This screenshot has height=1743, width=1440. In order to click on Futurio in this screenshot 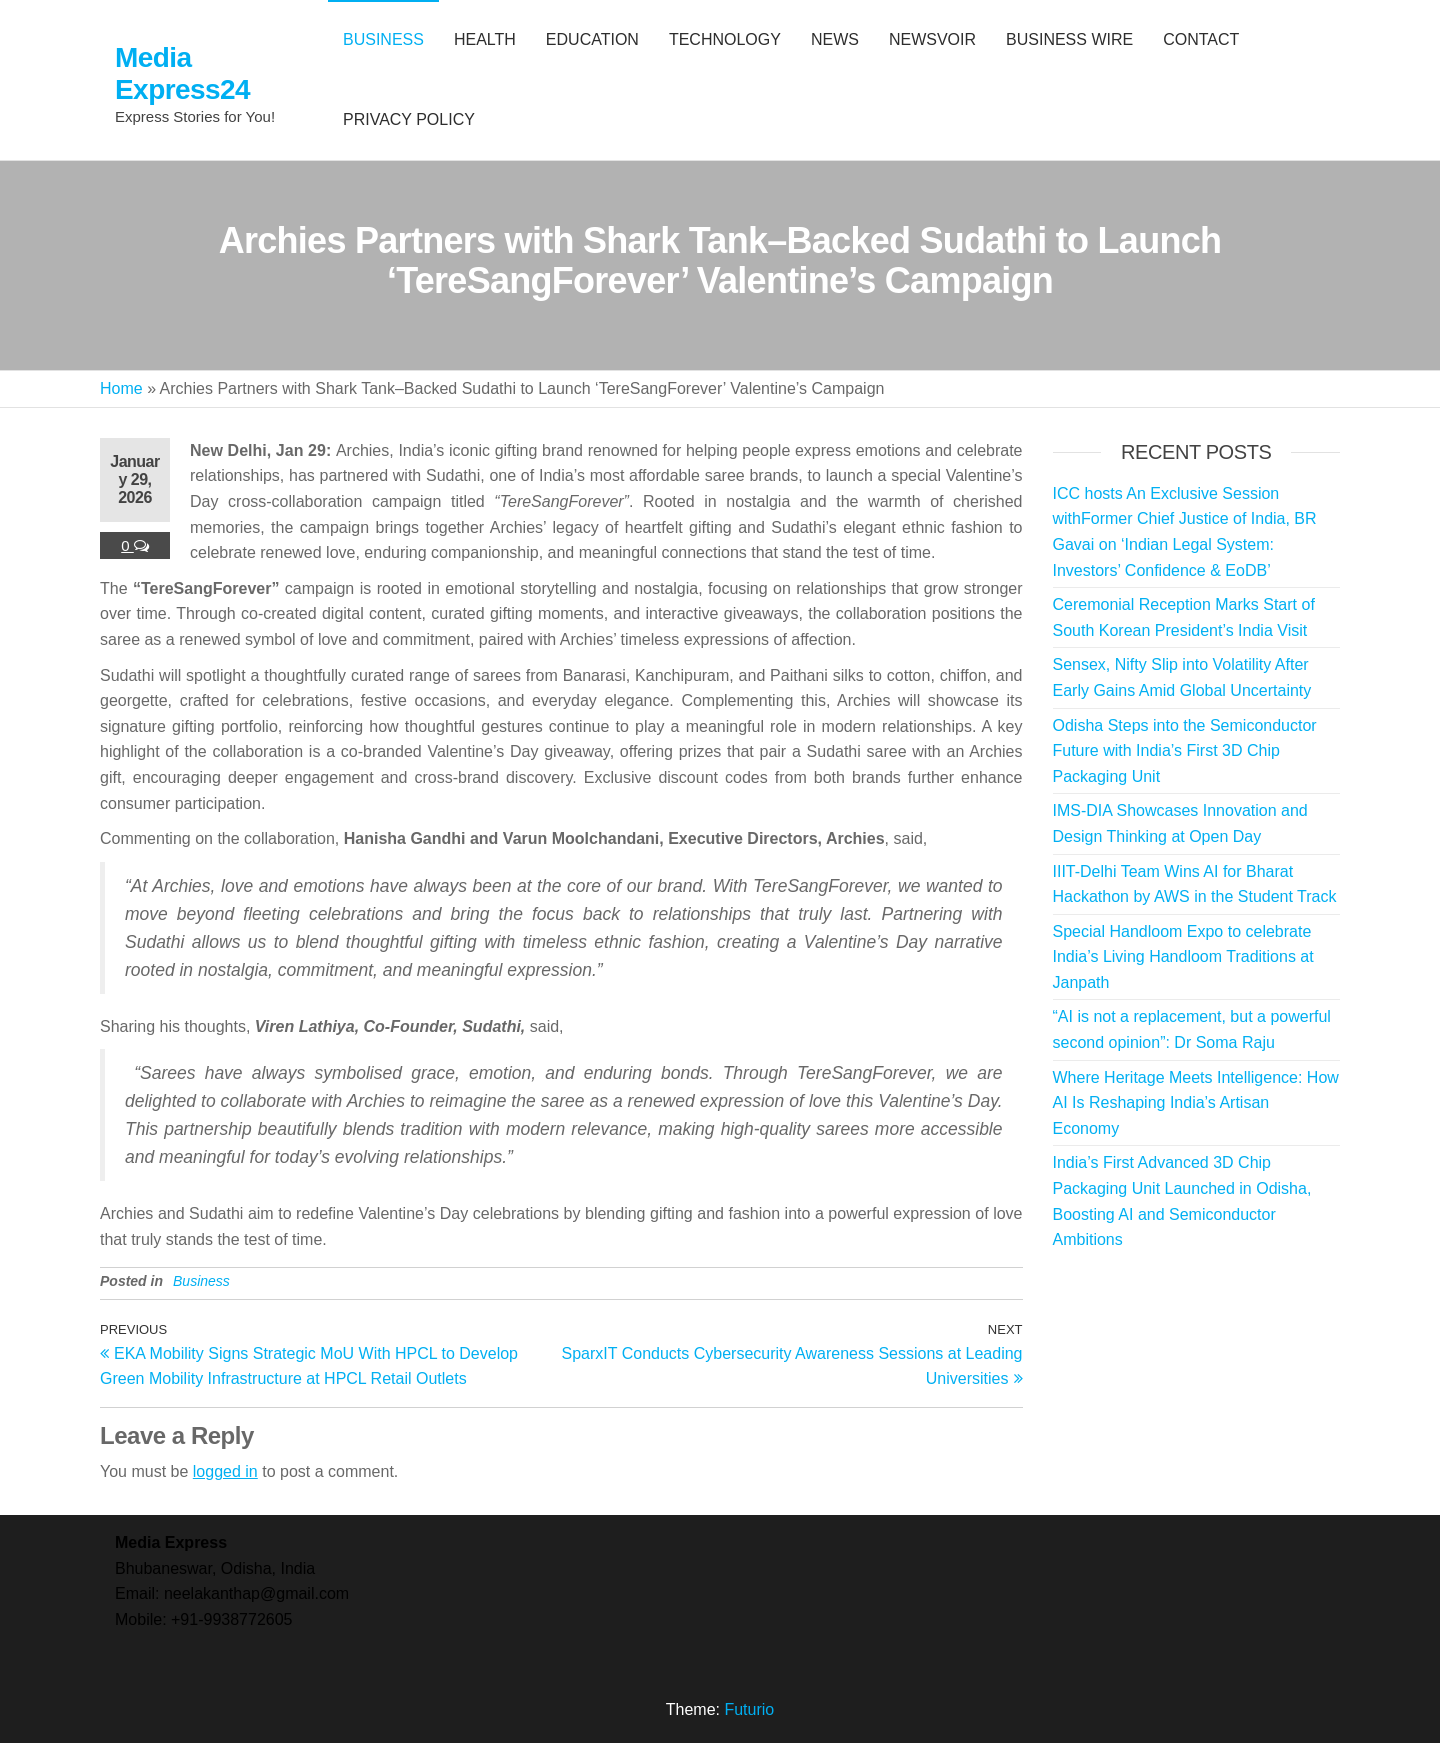, I will do `click(749, 1709)`.